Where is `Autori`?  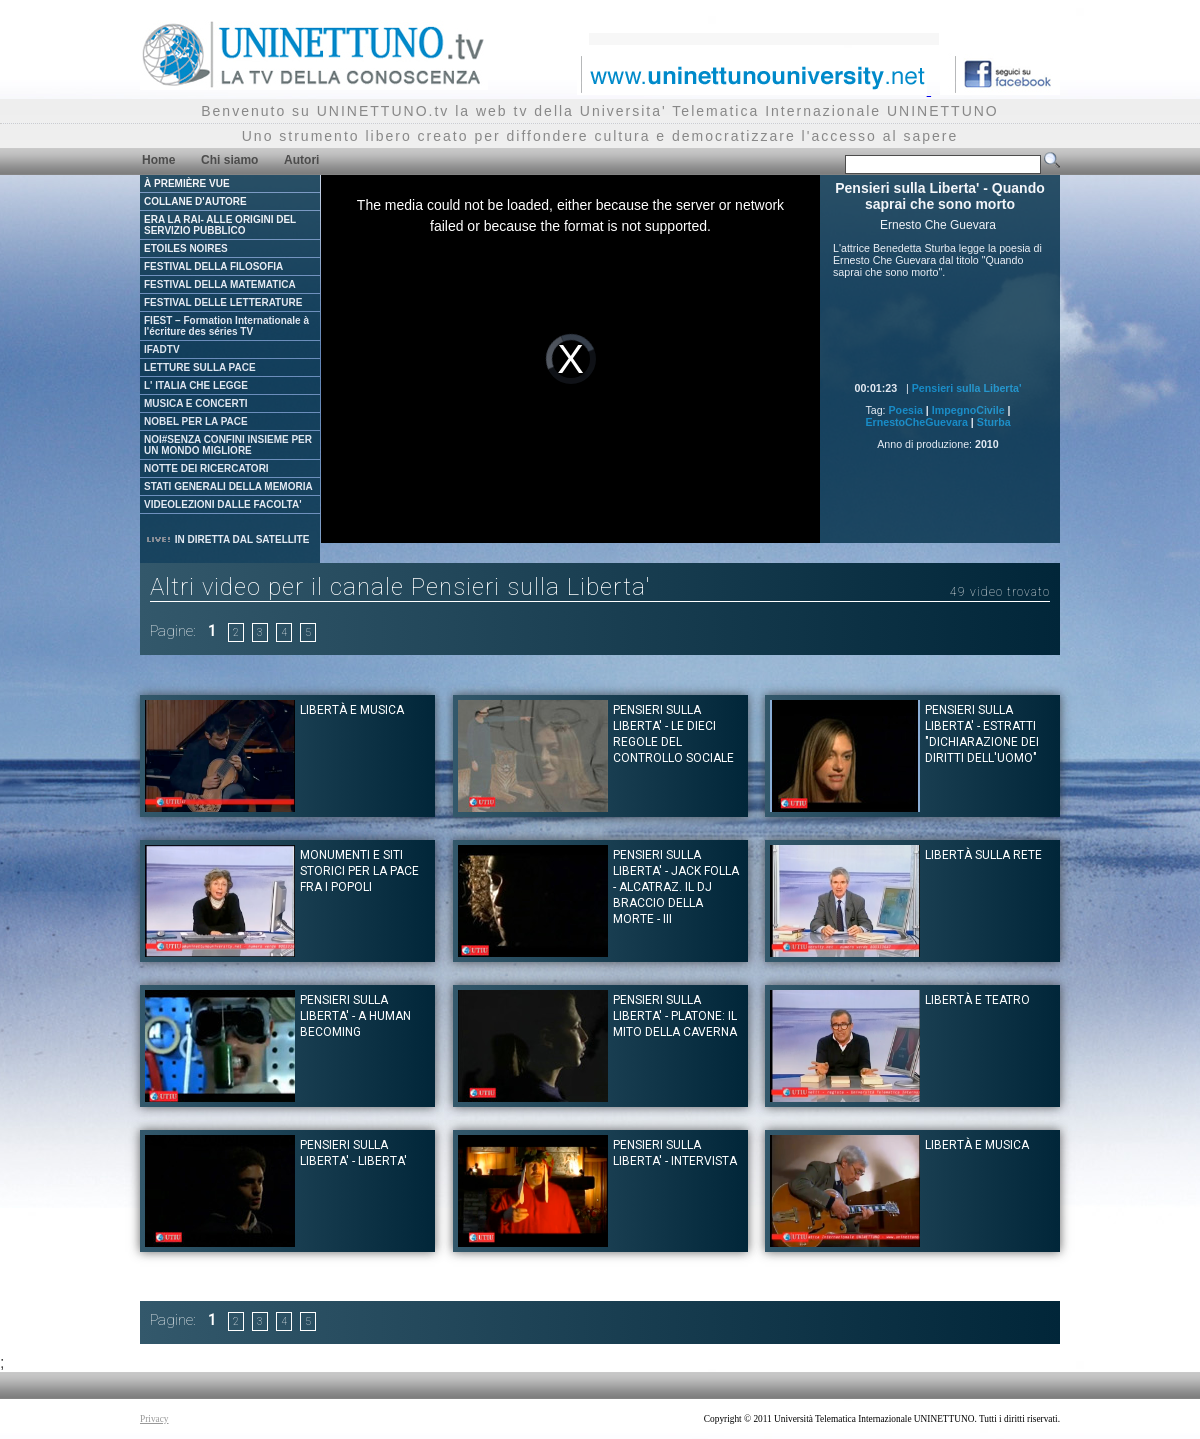
Autori is located at coordinates (301, 160).